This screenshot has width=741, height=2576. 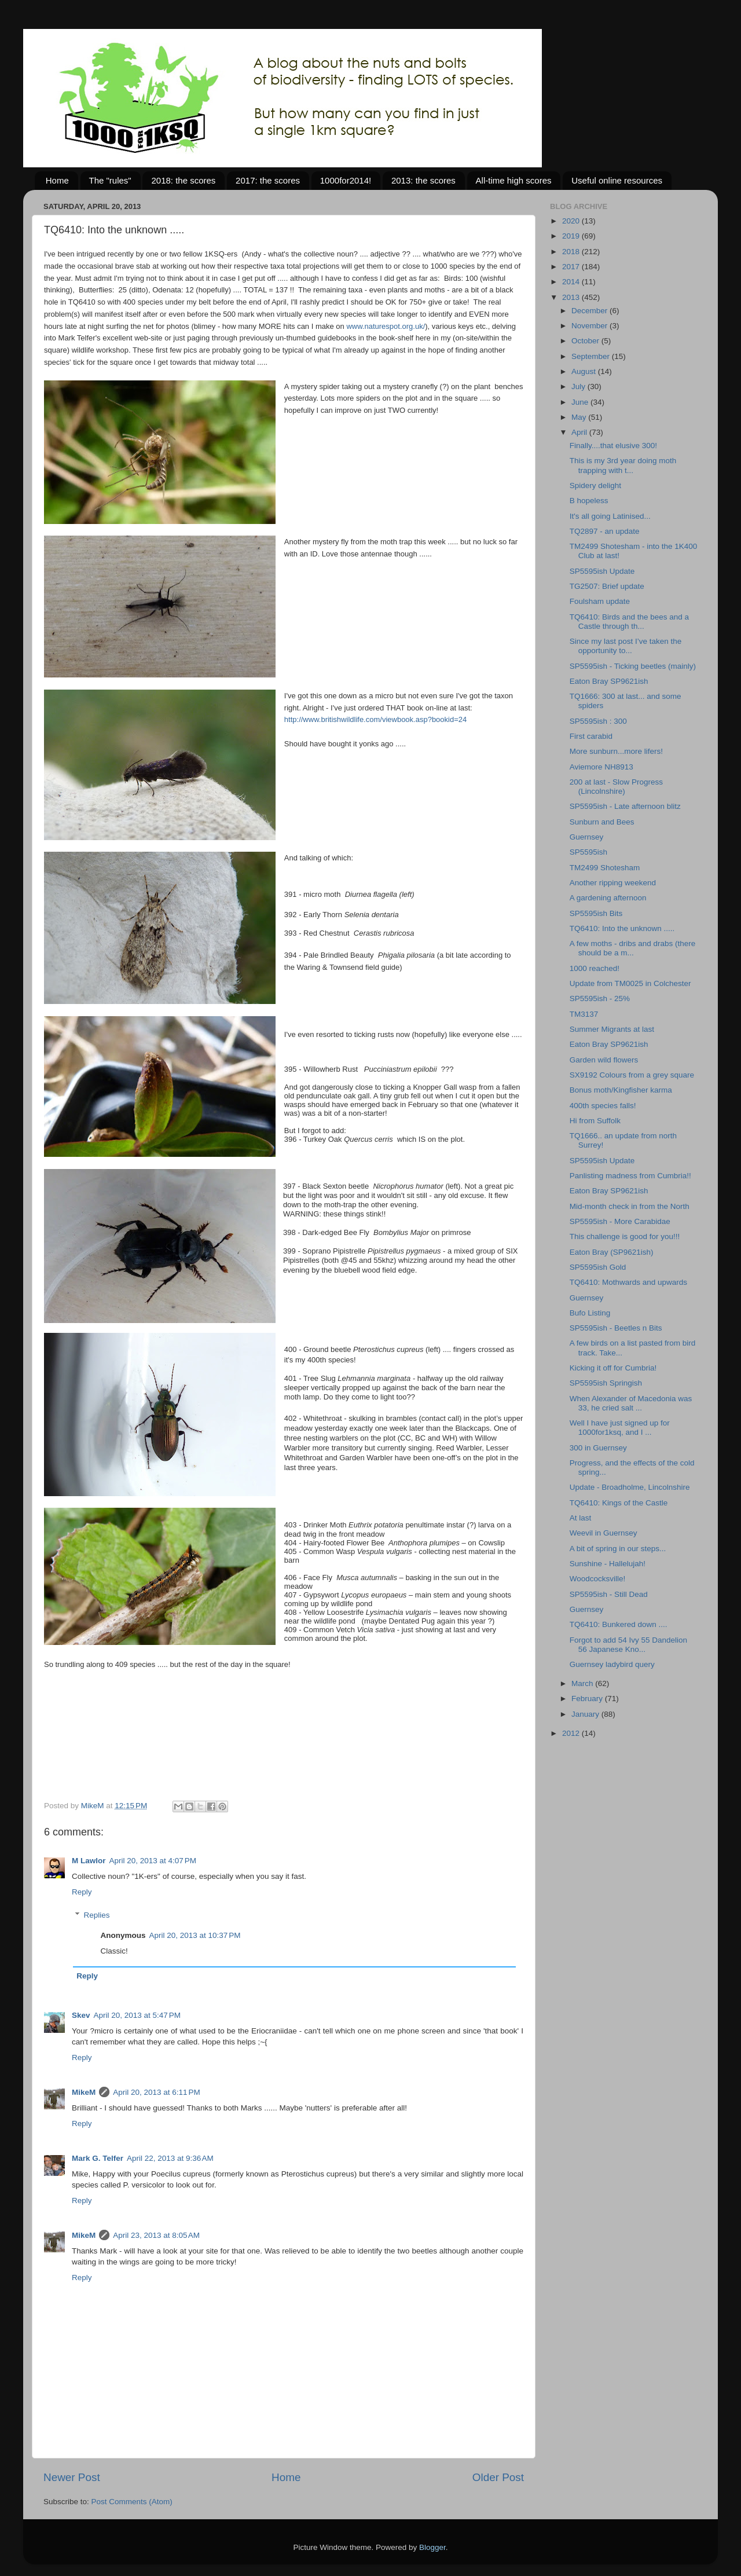 I want to click on August, so click(x=584, y=371).